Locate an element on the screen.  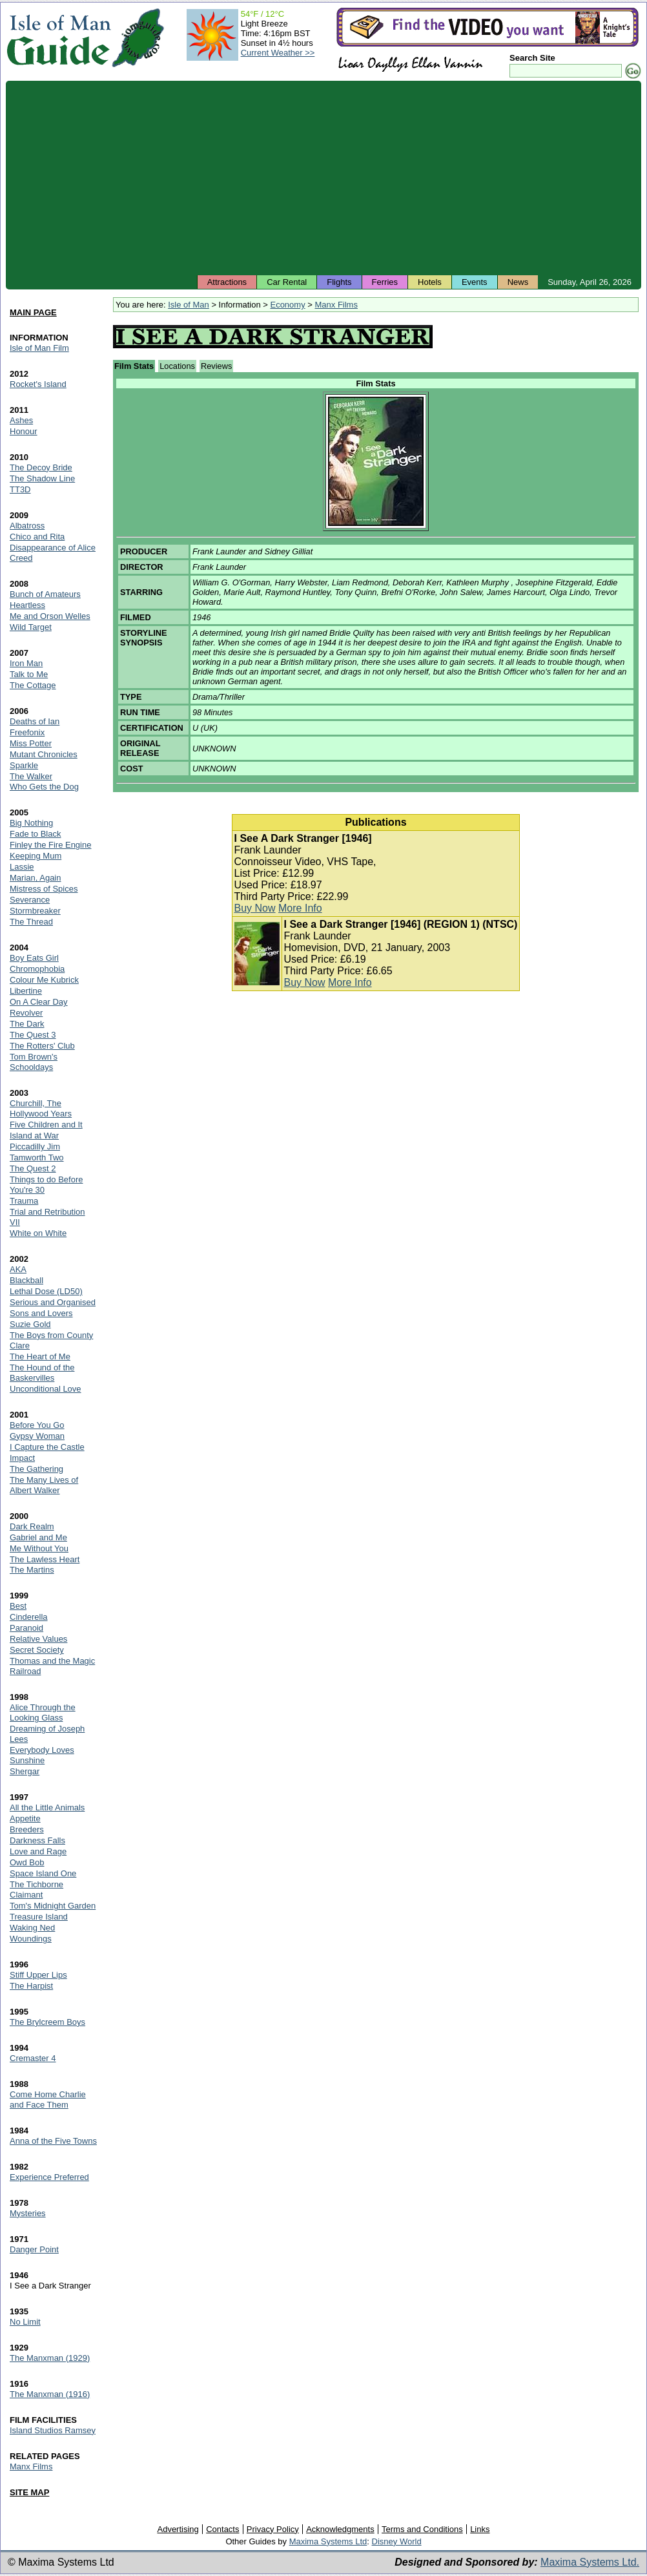
Flights is located at coordinates (339, 282).